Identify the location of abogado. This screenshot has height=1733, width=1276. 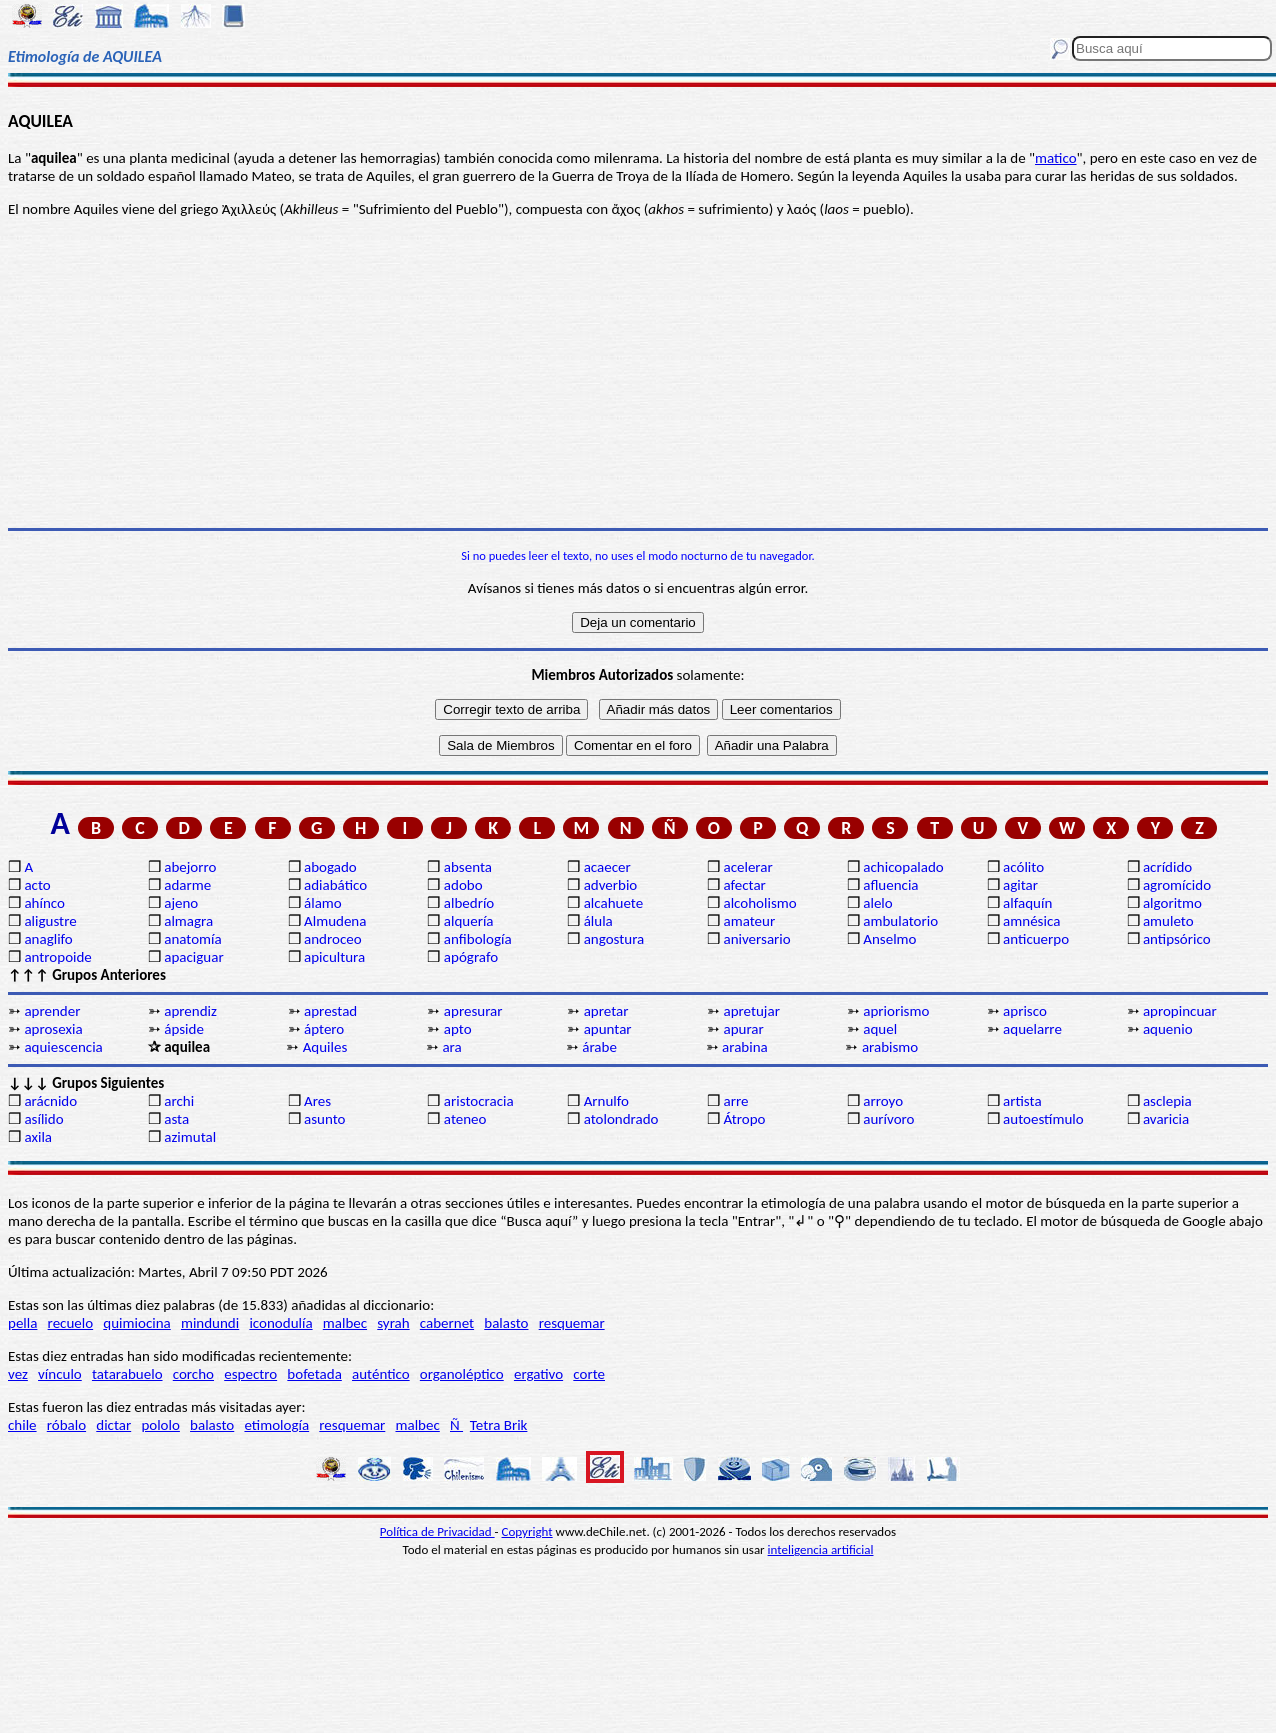
(330, 867).